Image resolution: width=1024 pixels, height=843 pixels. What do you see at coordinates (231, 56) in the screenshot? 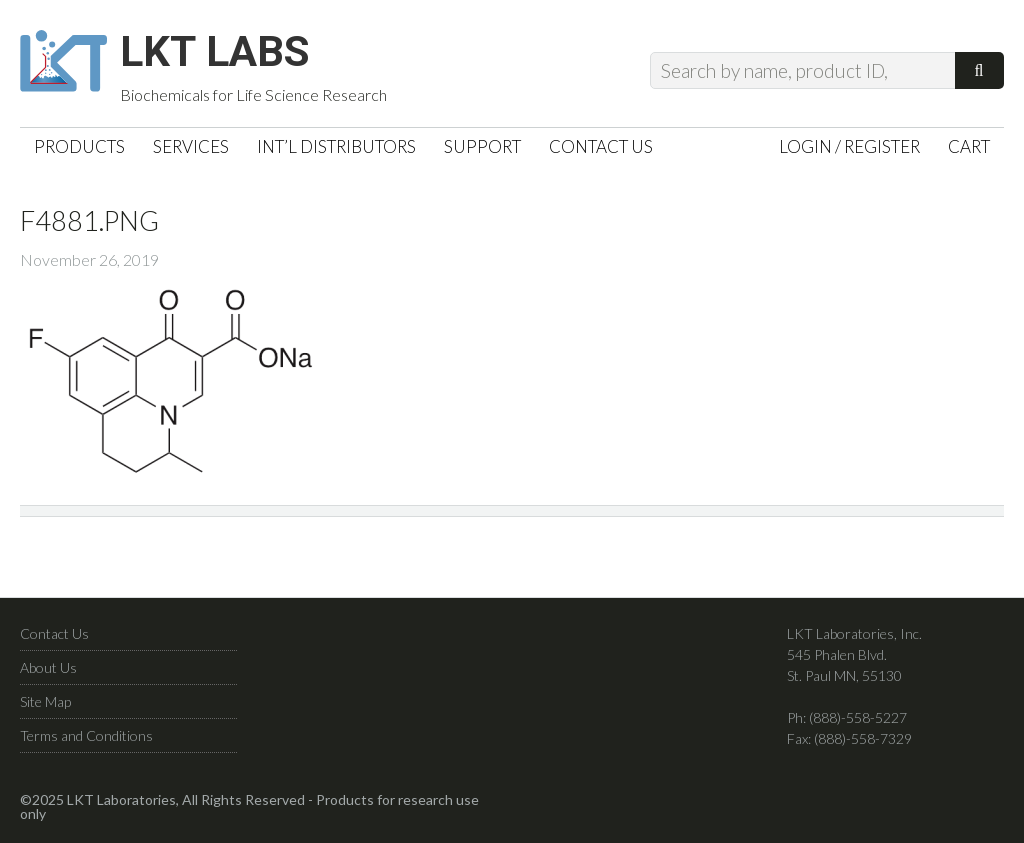
I see `LKT Labs` at bounding box center [231, 56].